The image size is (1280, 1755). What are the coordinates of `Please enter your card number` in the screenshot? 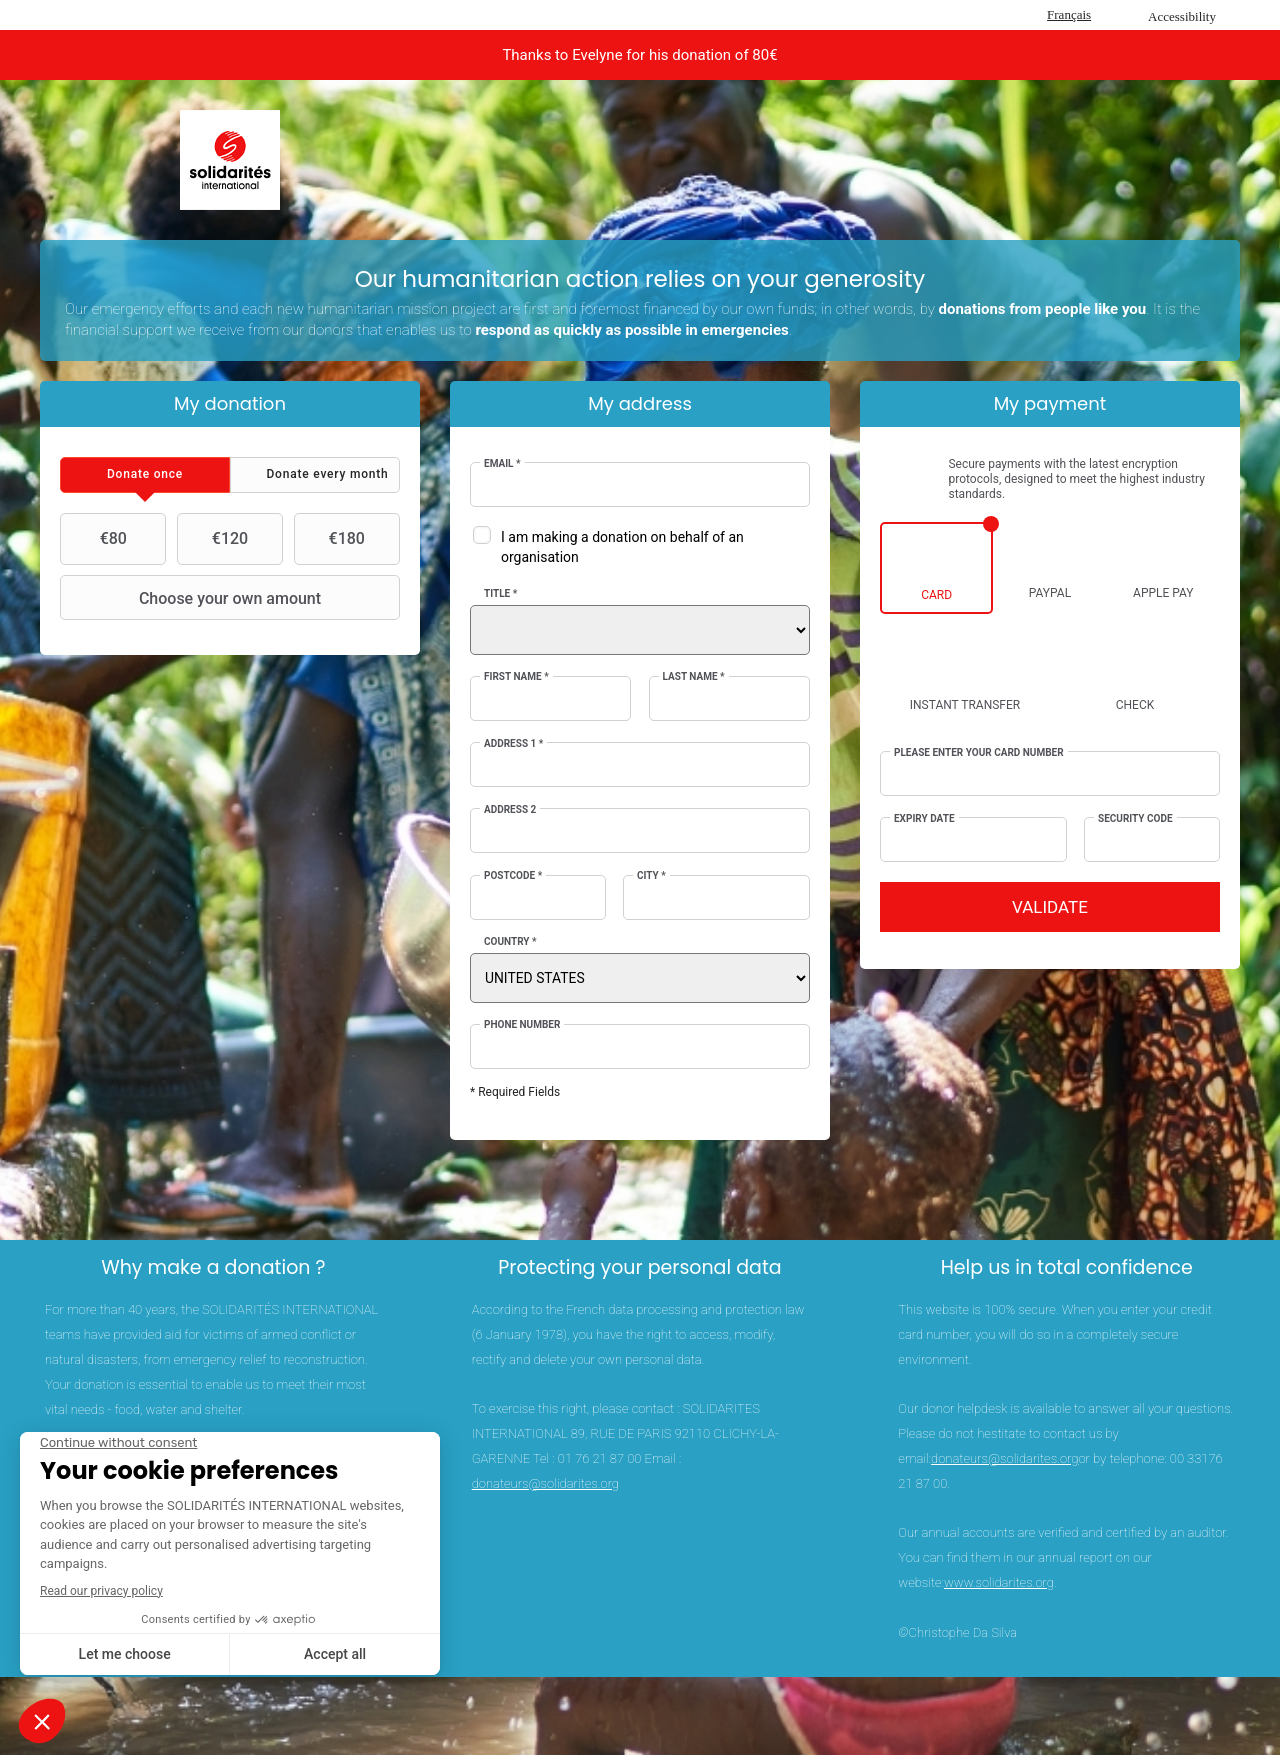 It's located at (979, 752).